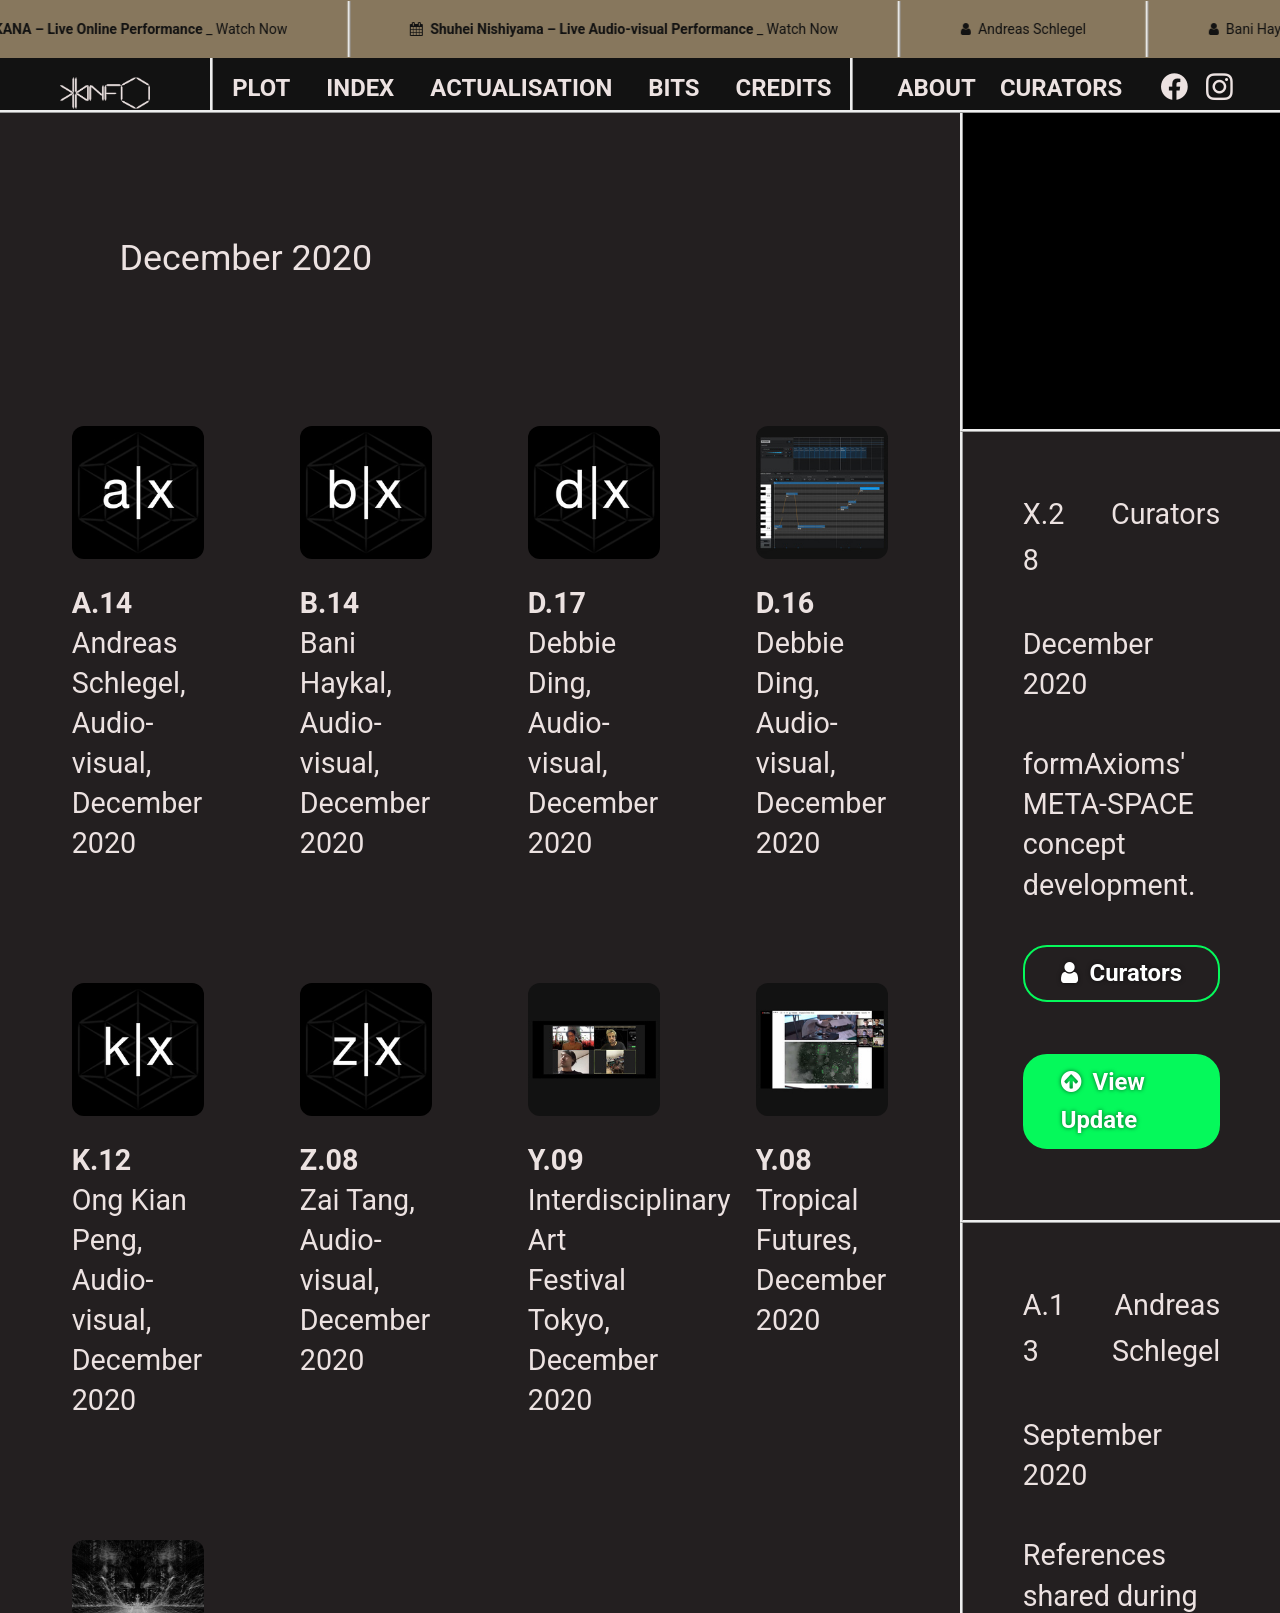  Describe the element at coordinates (354, 1200) in the screenshot. I see `Zai Tang` at that location.